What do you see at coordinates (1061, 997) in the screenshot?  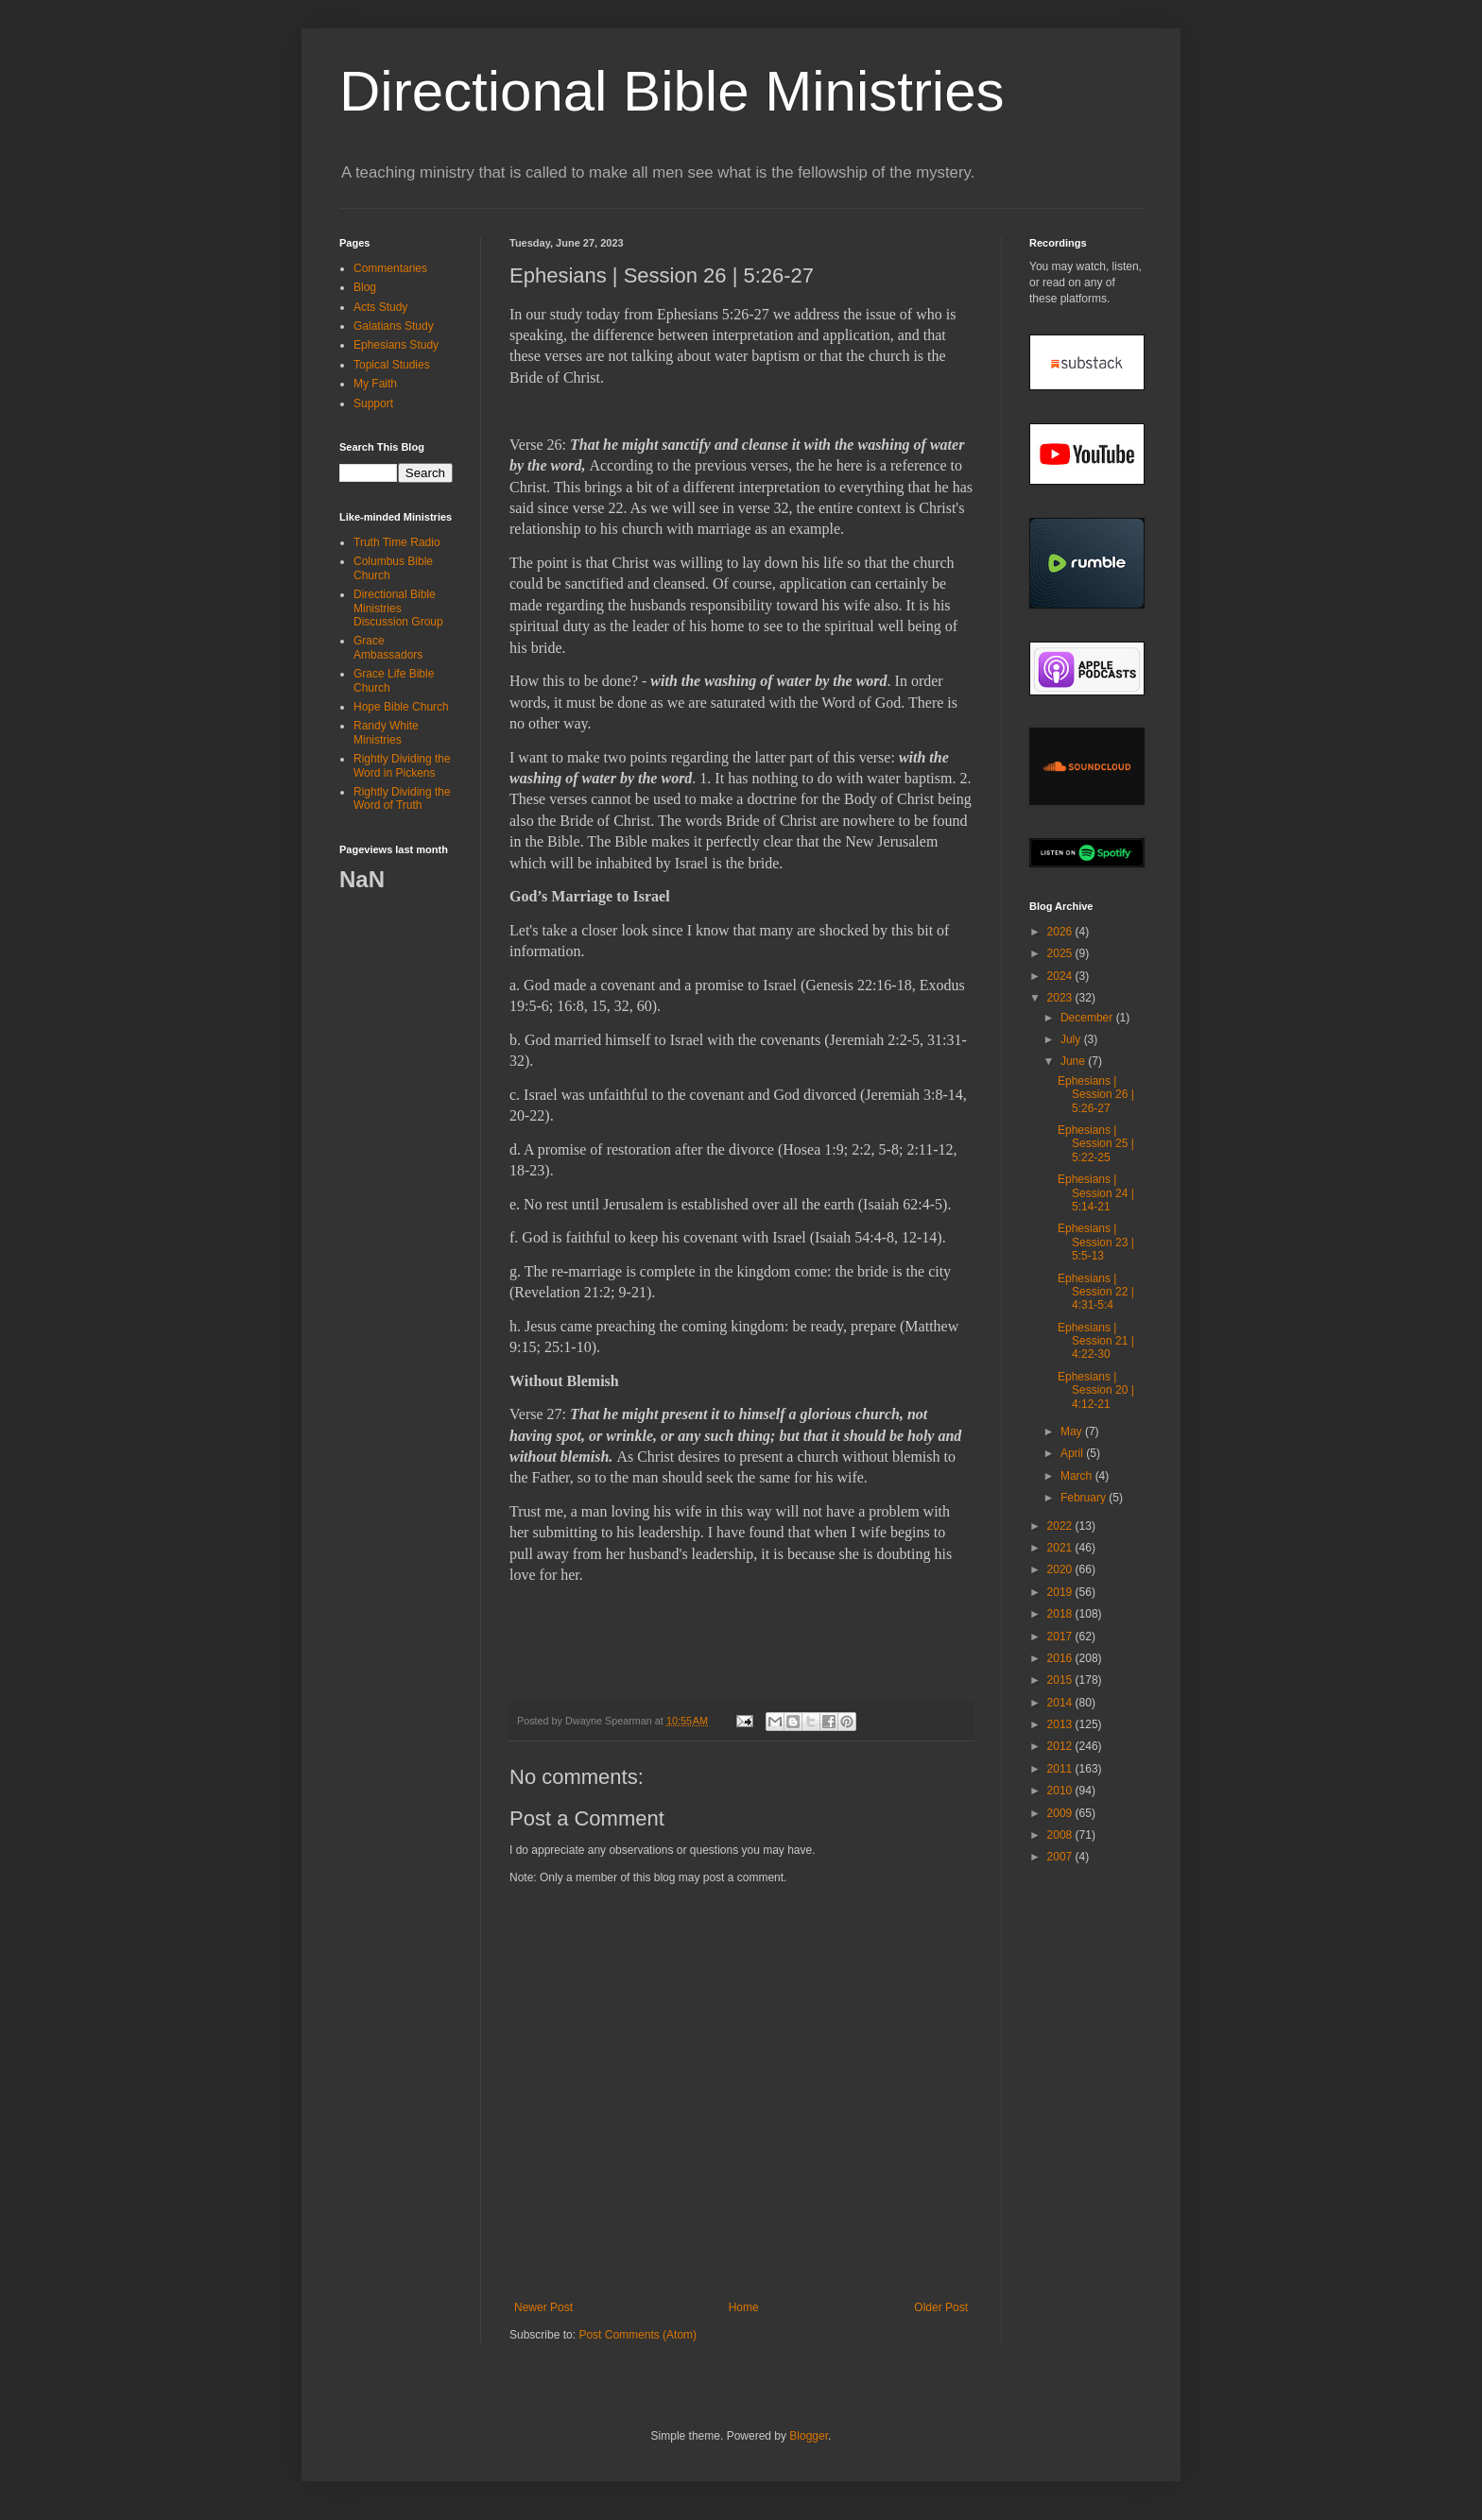 I see `2023` at bounding box center [1061, 997].